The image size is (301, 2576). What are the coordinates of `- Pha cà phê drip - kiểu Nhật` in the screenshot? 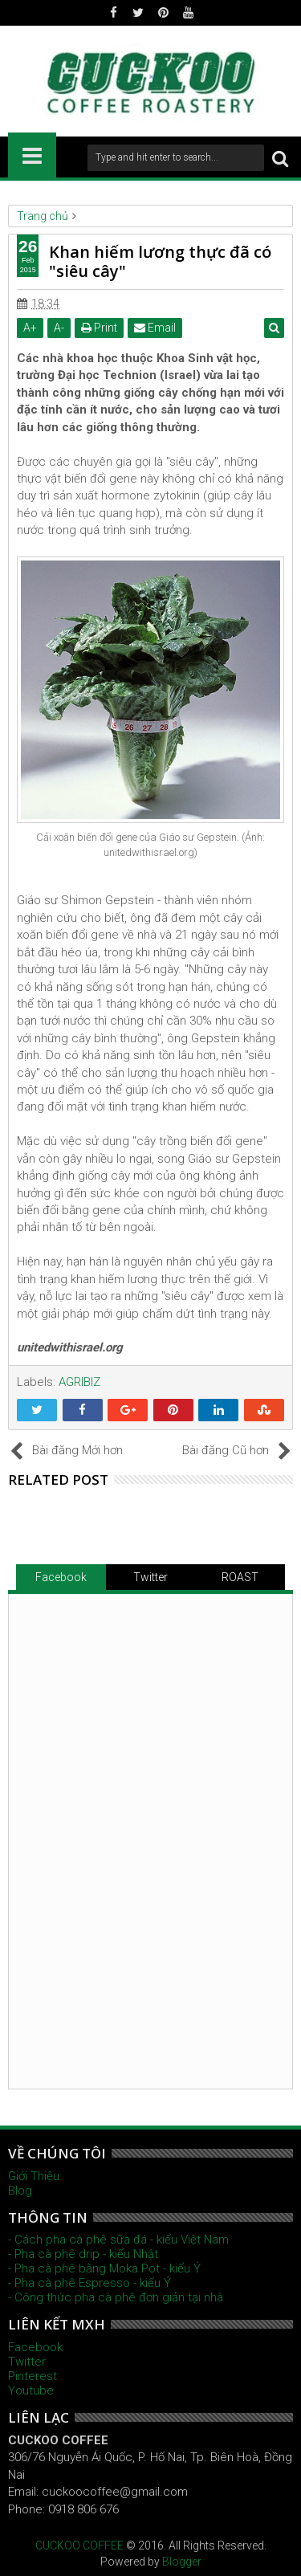 It's located at (83, 2254).